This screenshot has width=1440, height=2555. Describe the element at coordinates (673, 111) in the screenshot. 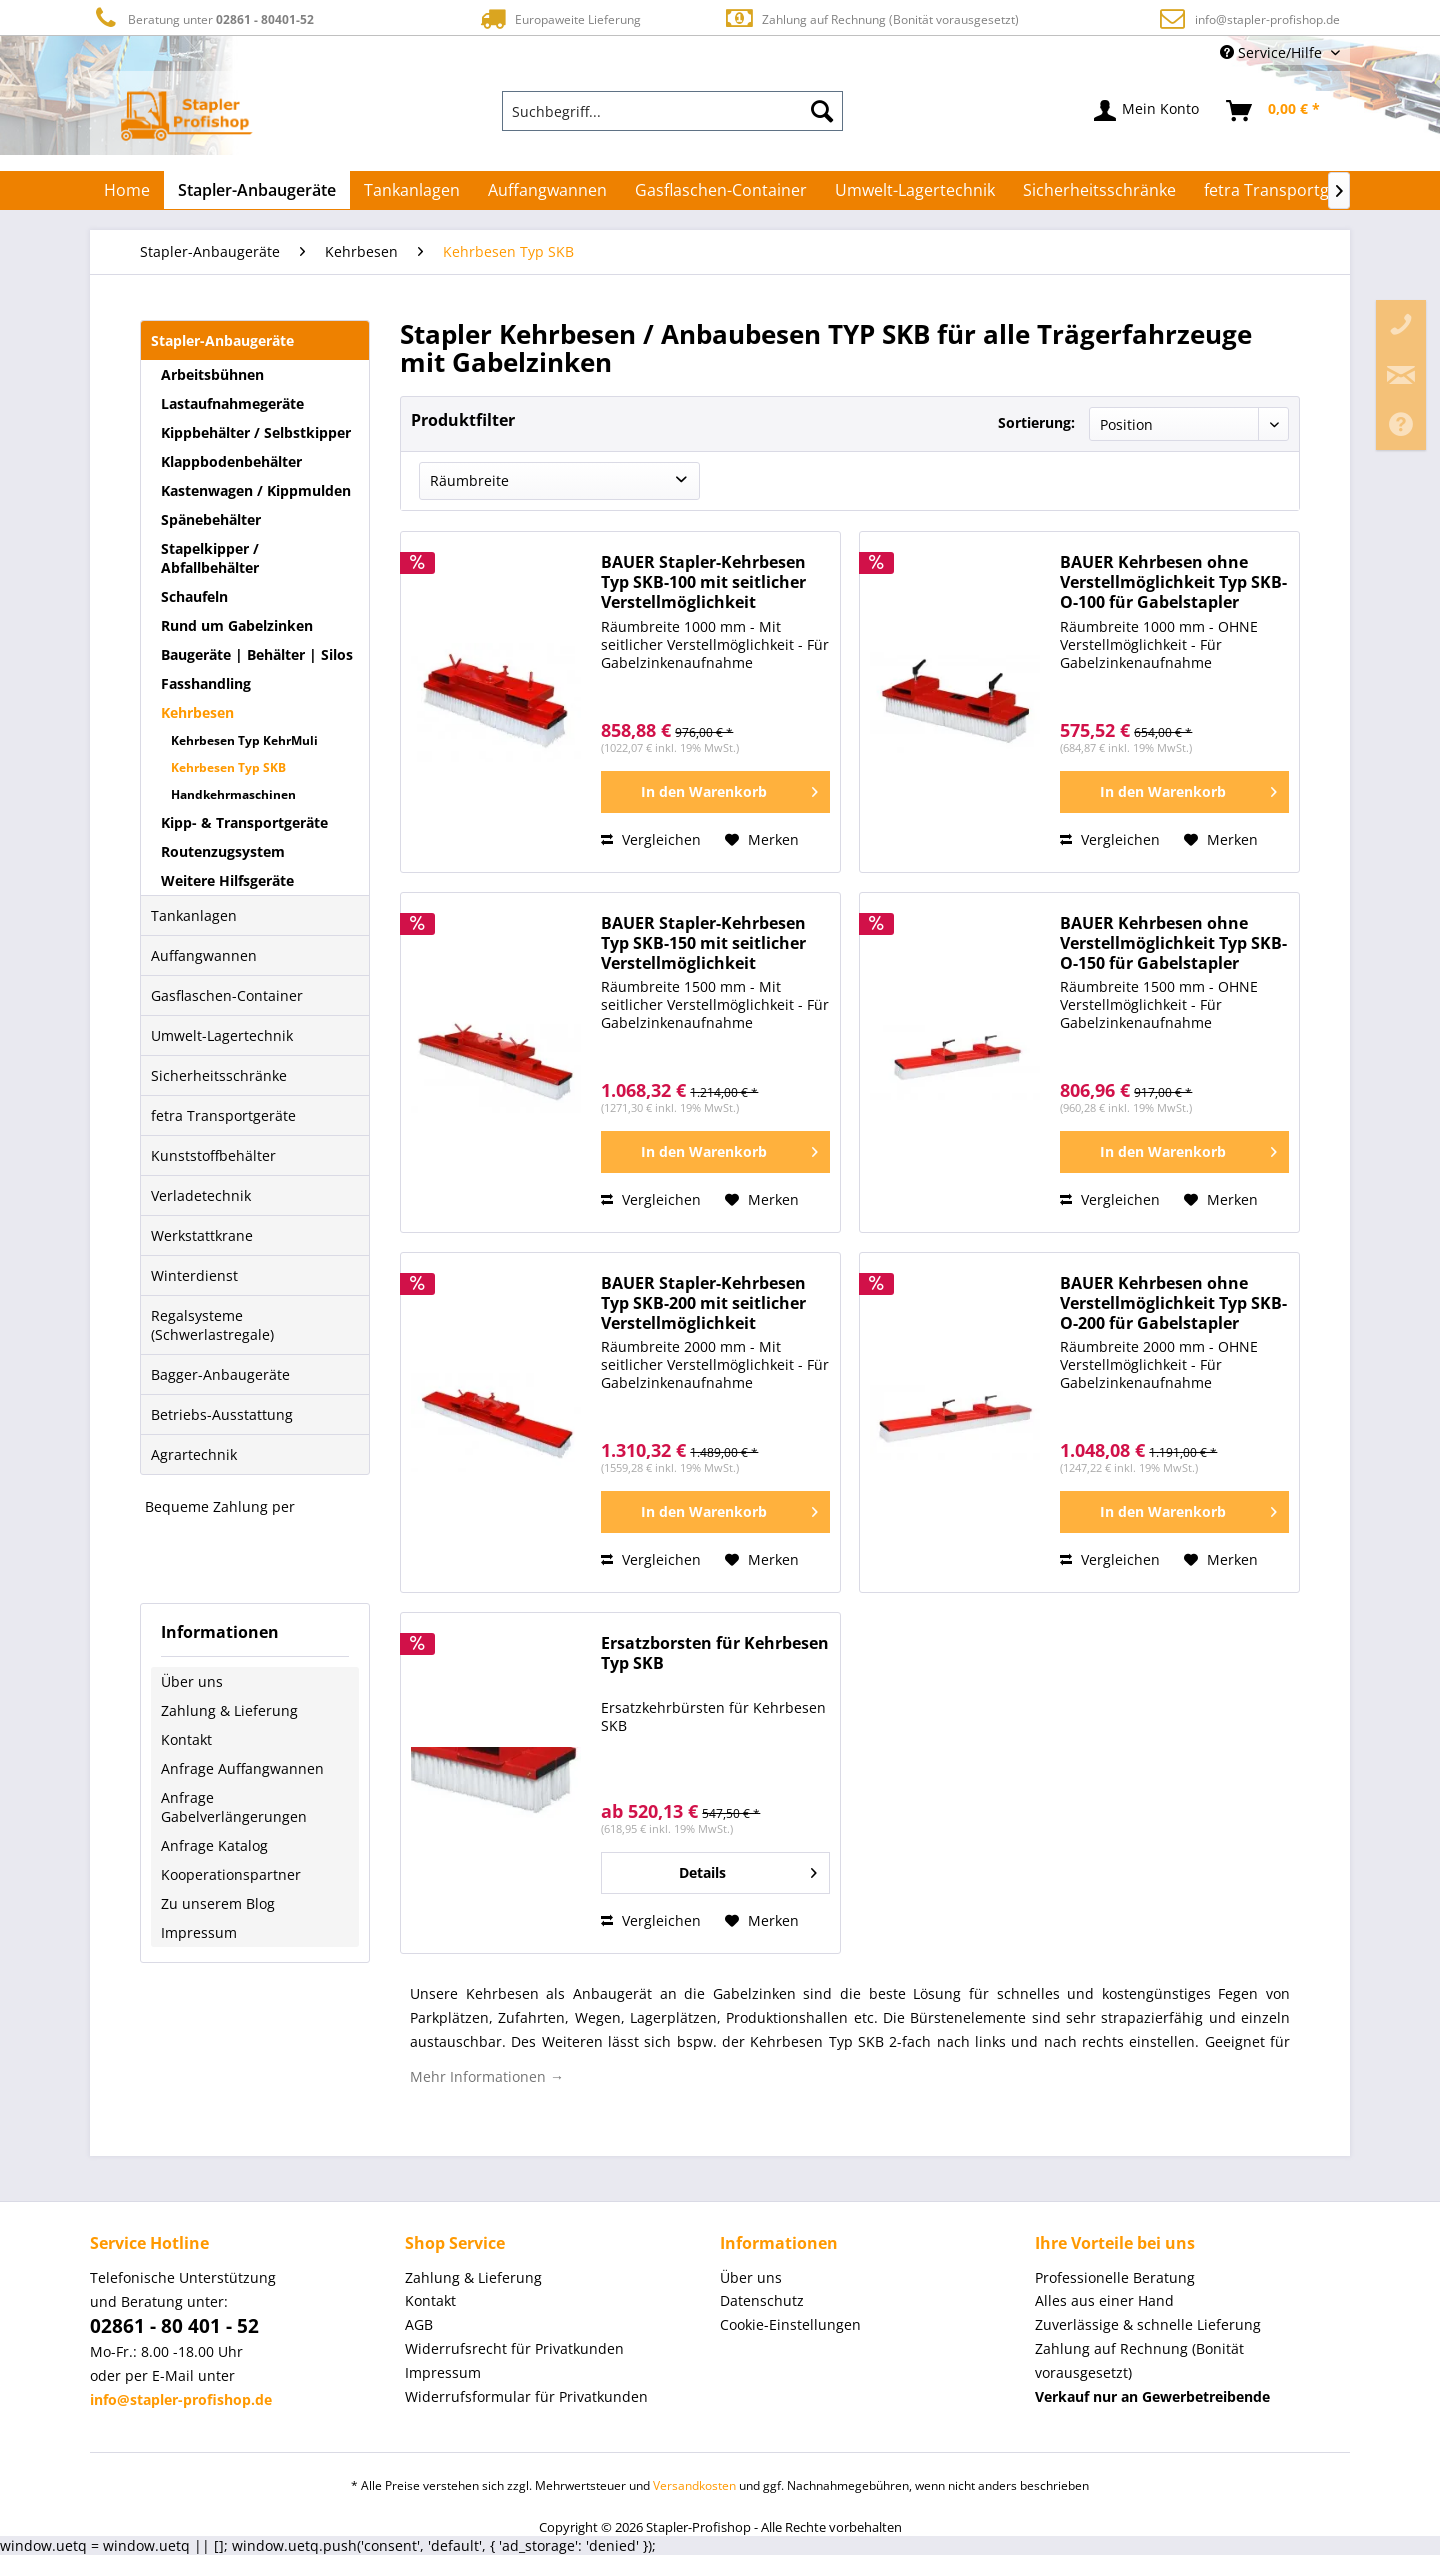

I see `[menuitem]` at that location.